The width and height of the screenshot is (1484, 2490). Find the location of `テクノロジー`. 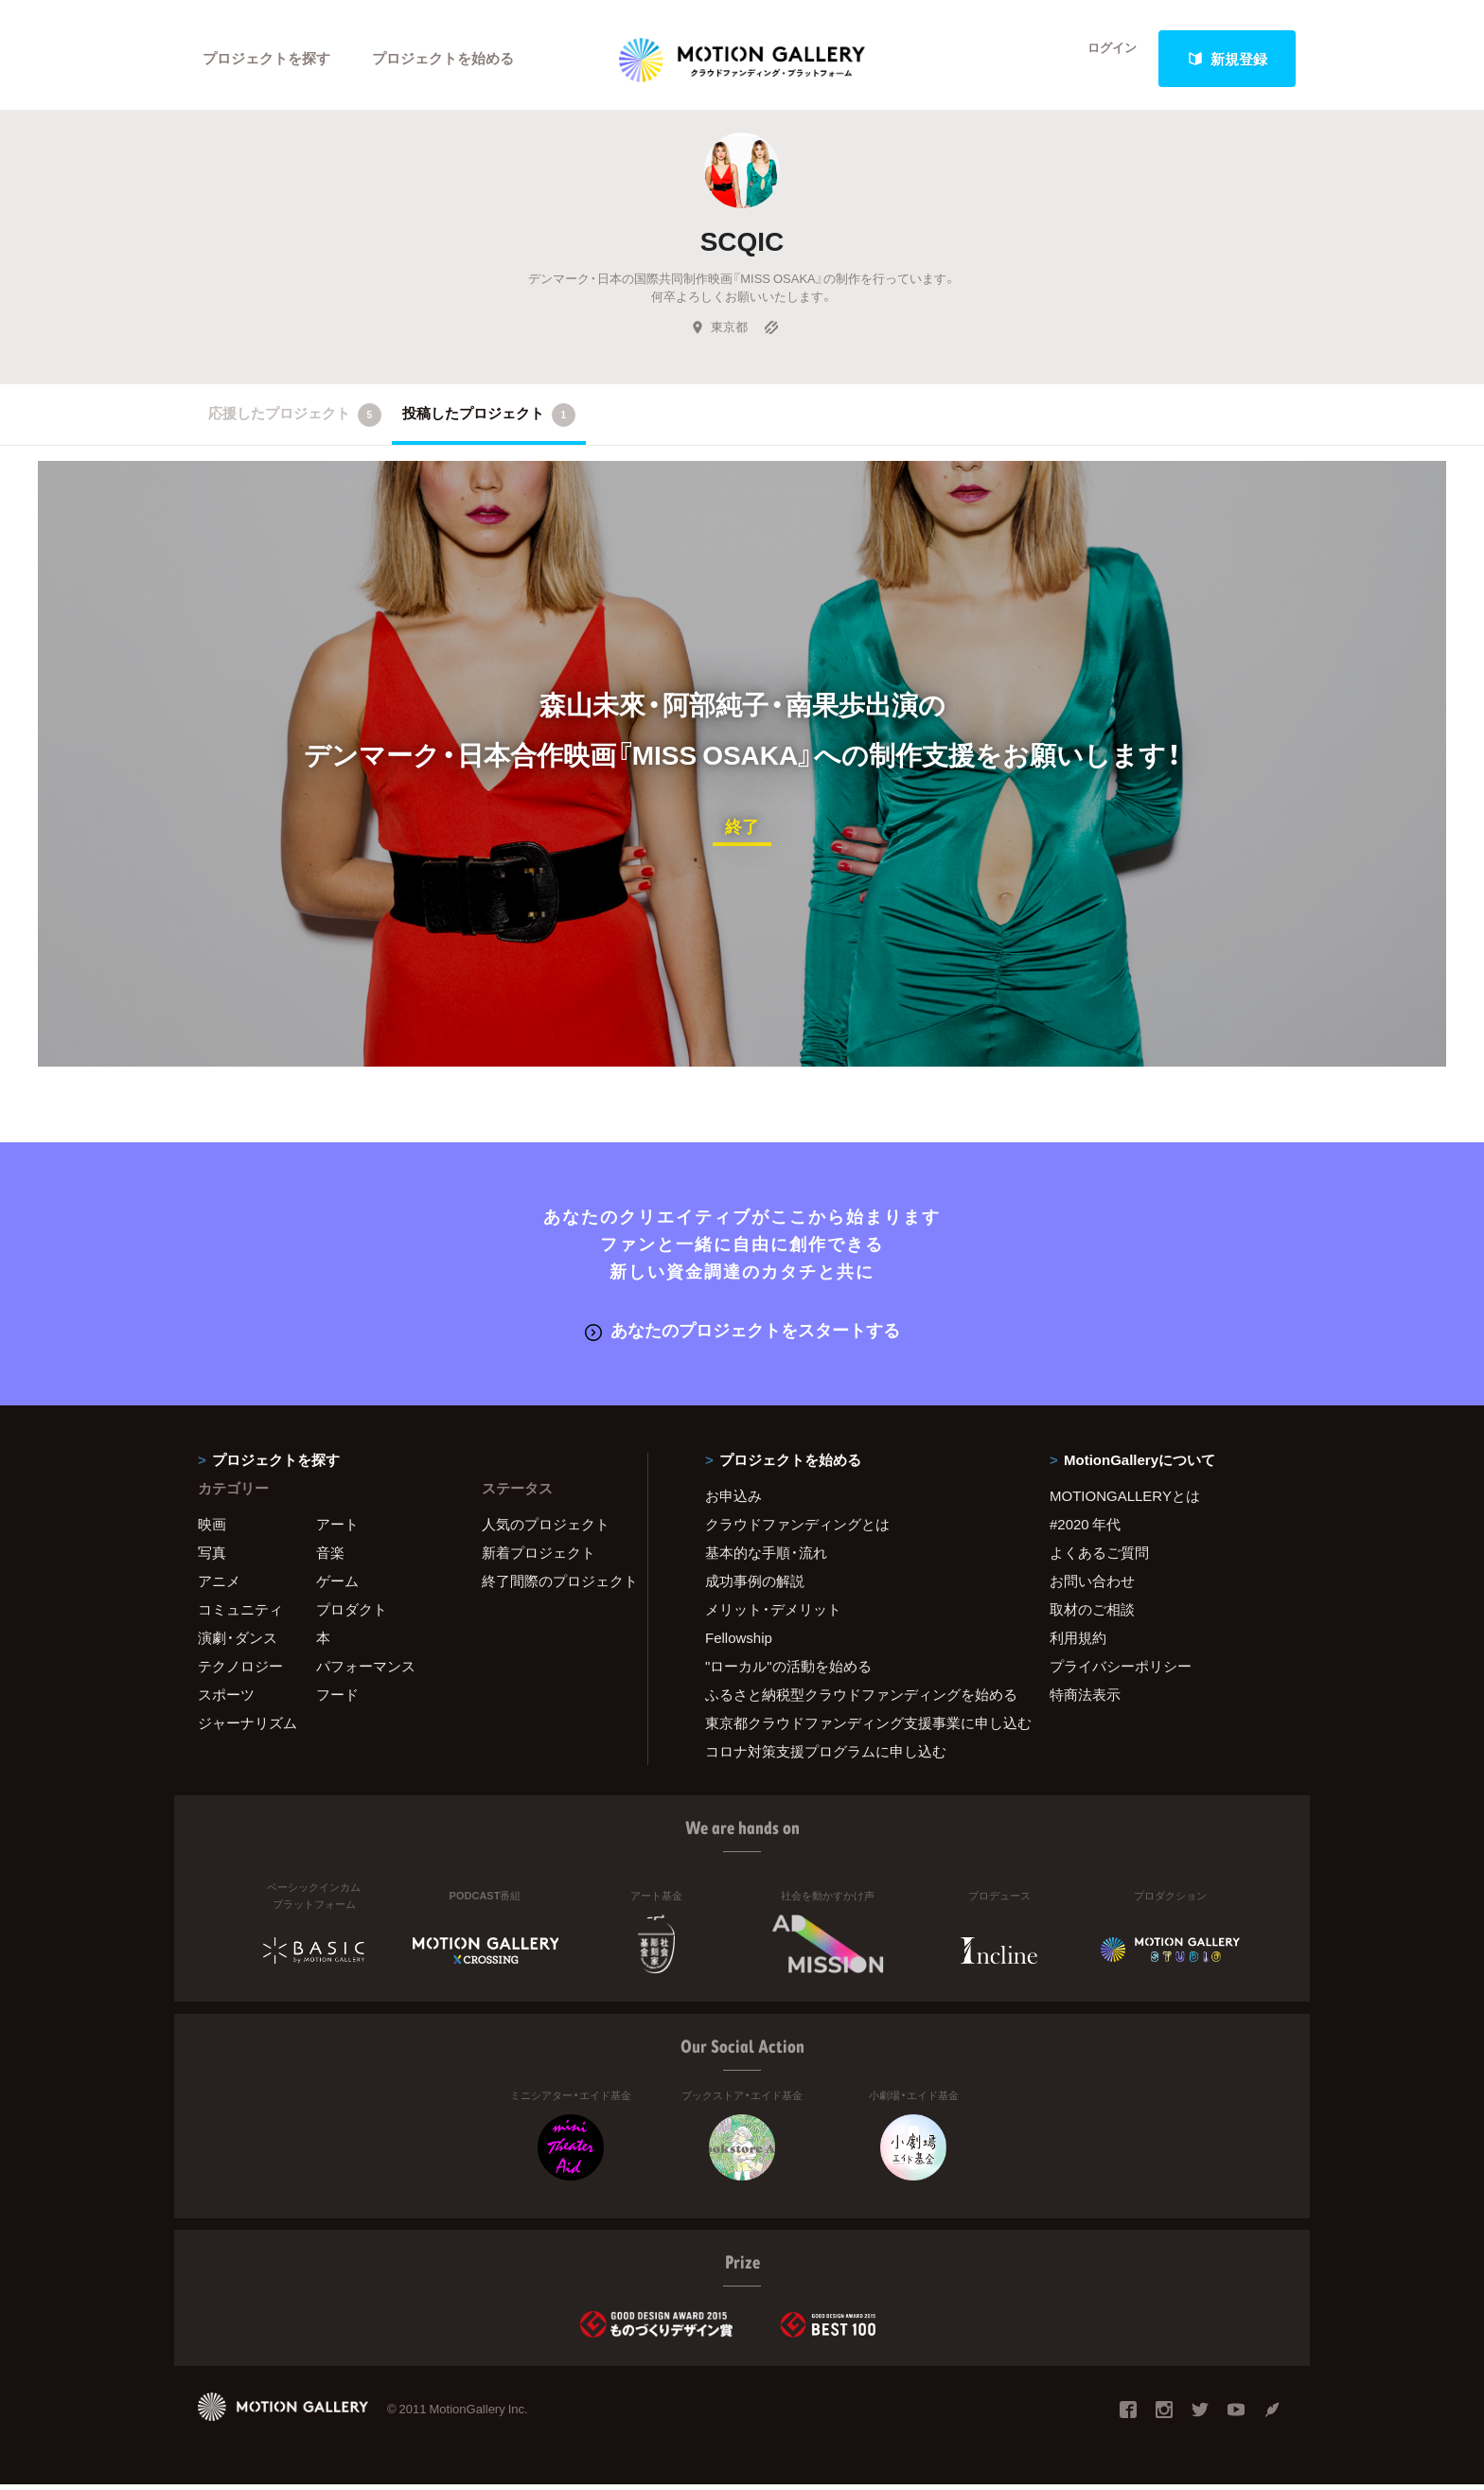

テクノロジー is located at coordinates (240, 1671).